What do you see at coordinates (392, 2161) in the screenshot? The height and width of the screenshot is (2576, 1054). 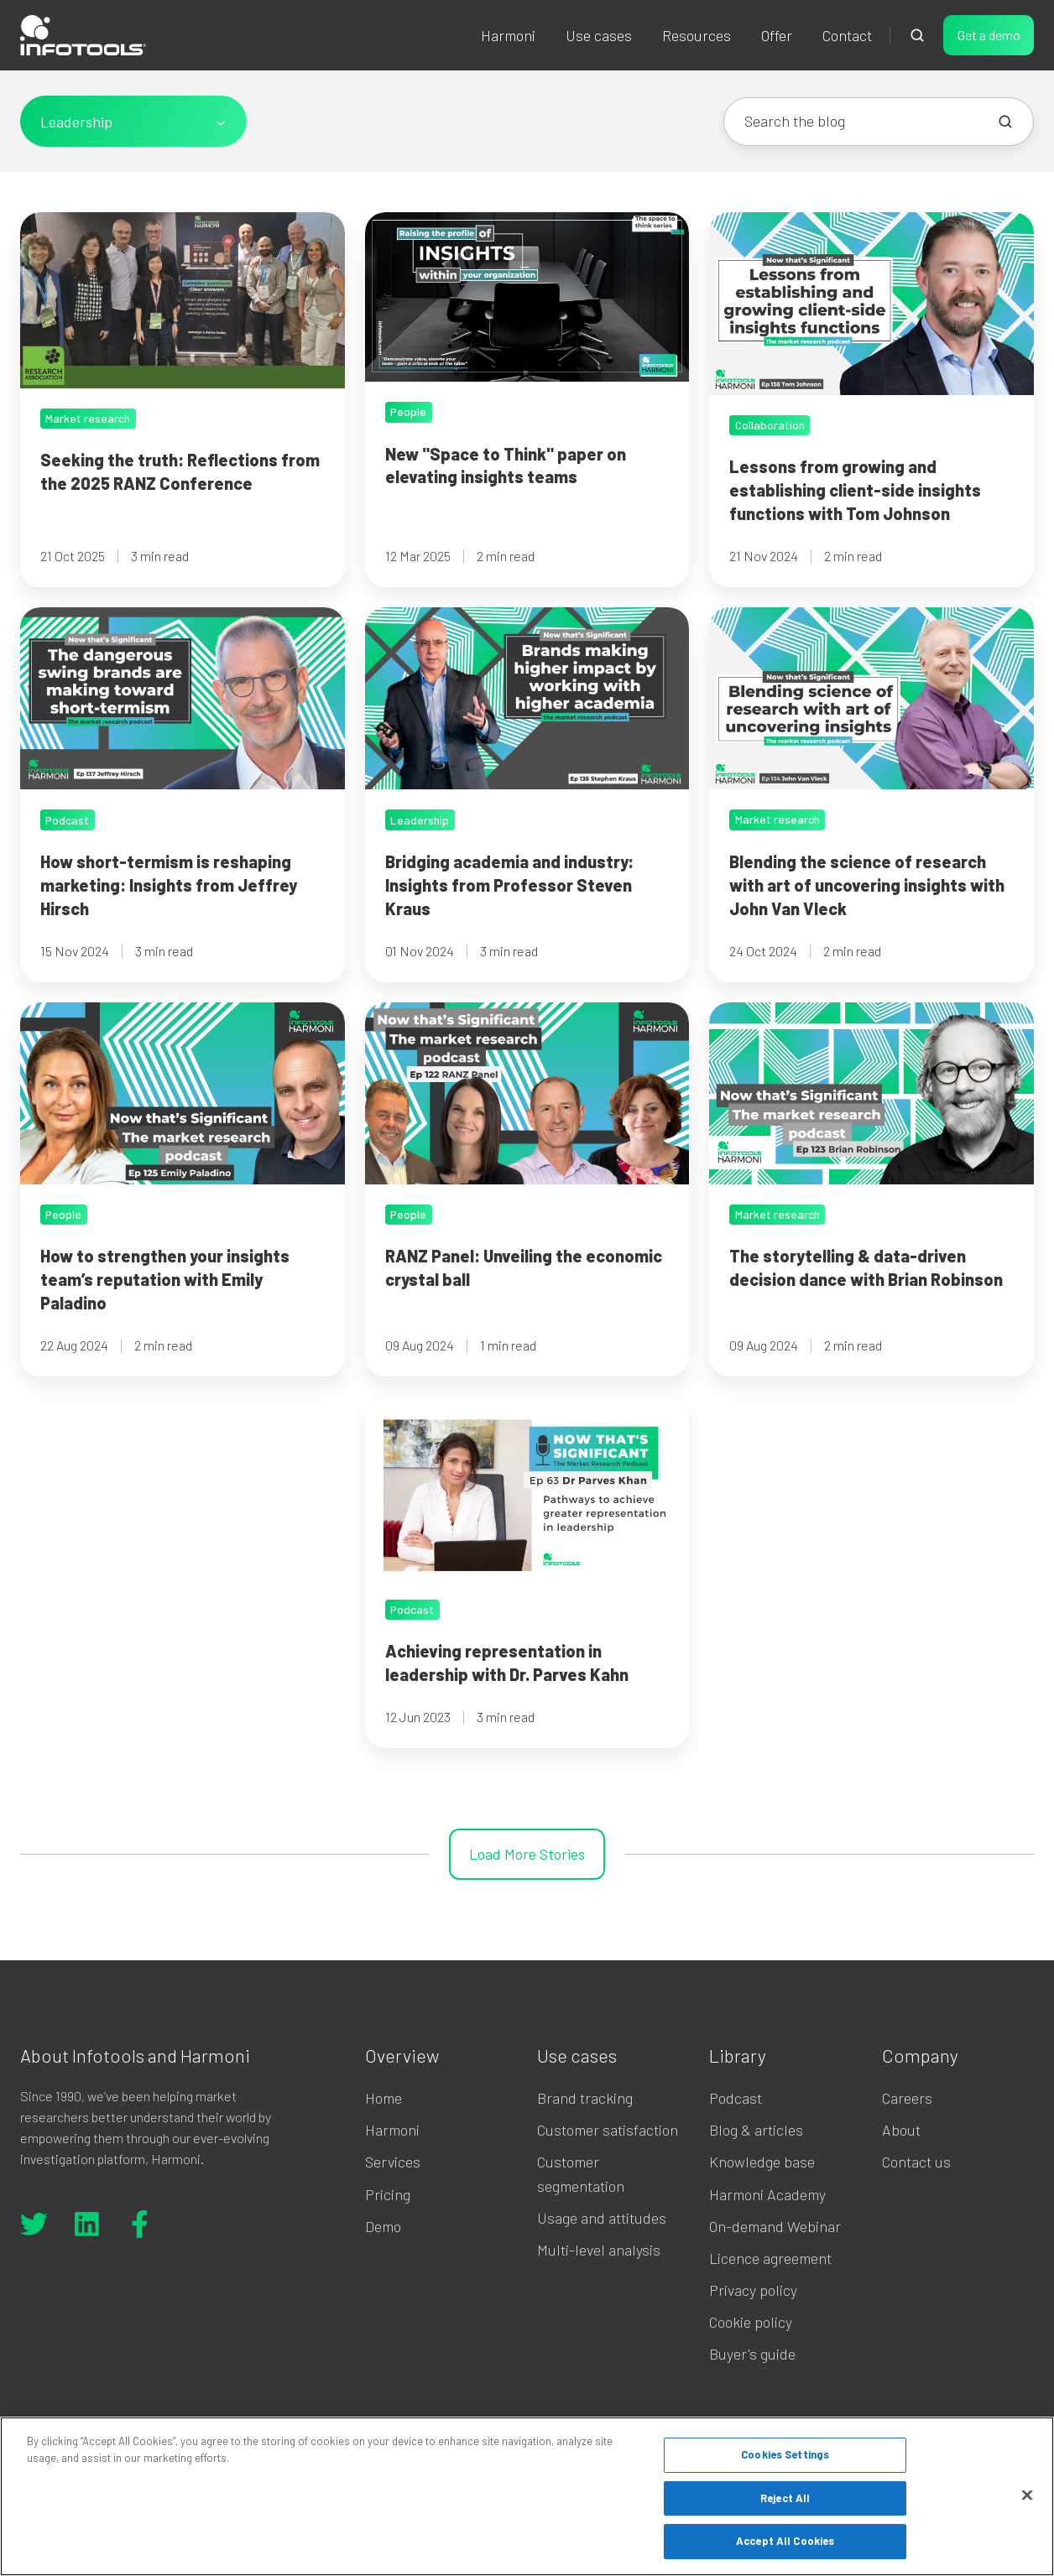 I see `Services` at bounding box center [392, 2161].